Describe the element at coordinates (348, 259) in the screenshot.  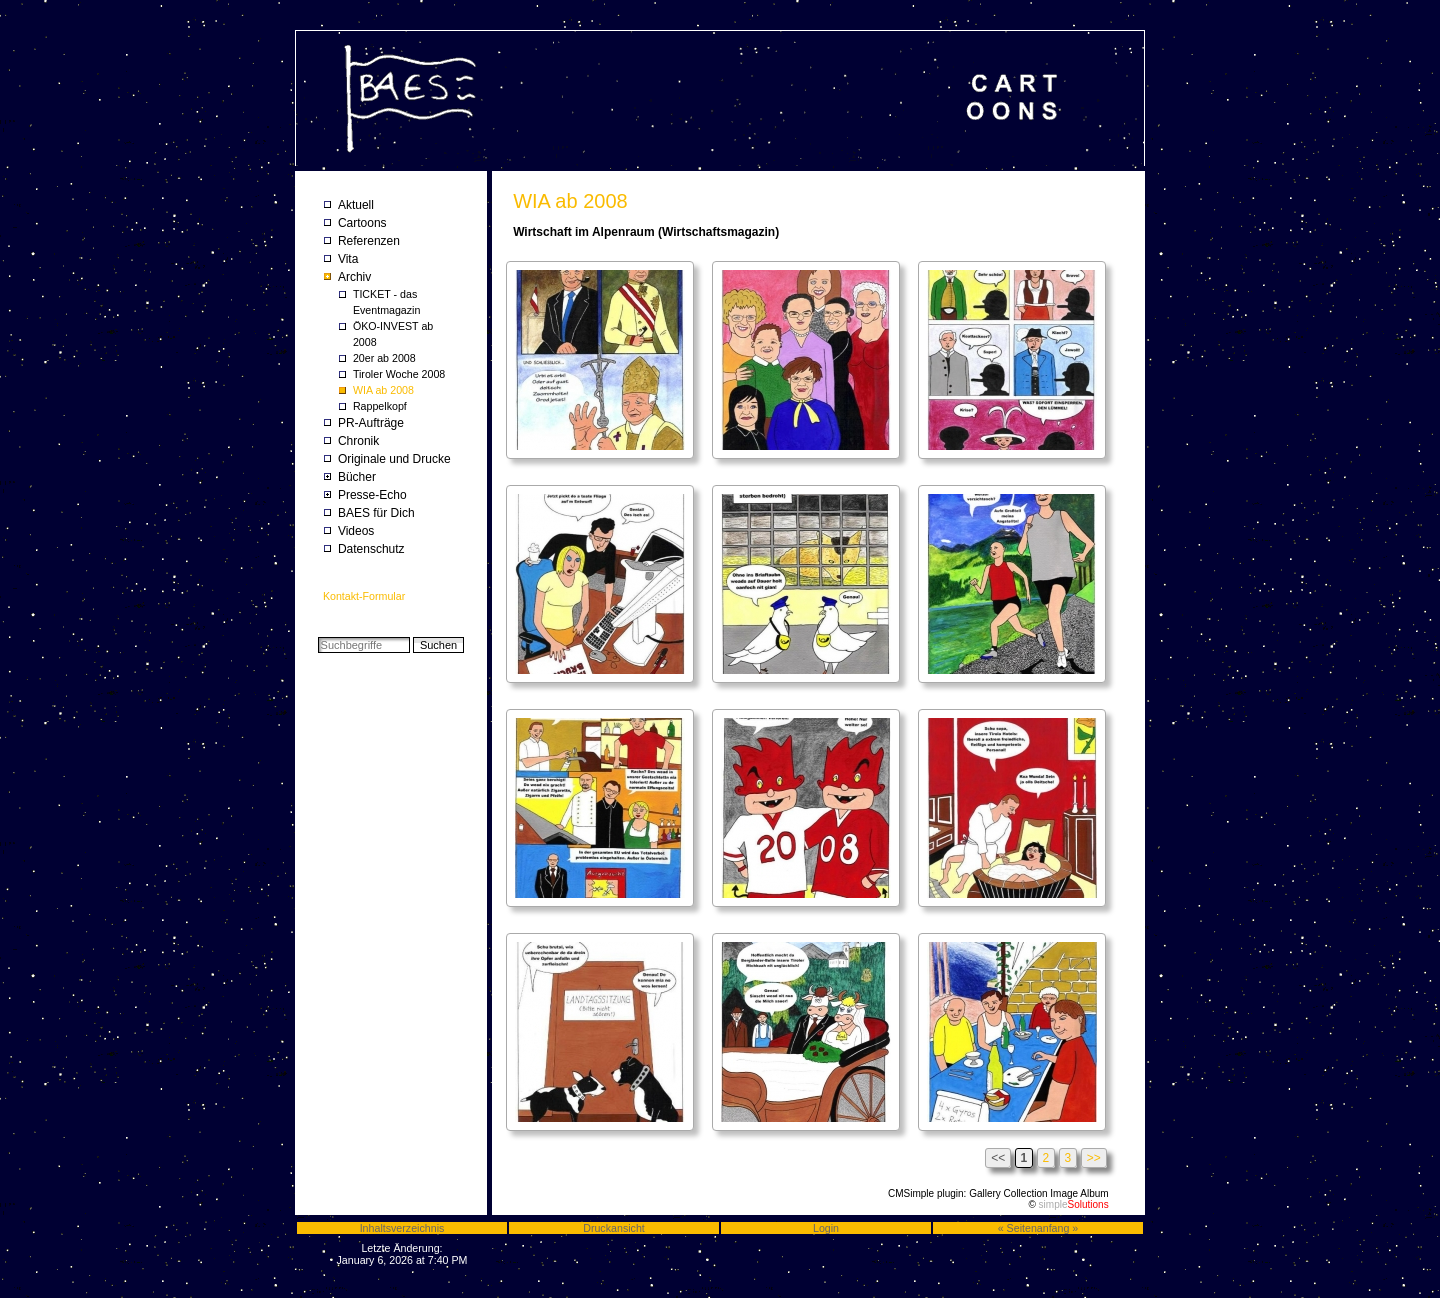
I see `Vita` at that location.